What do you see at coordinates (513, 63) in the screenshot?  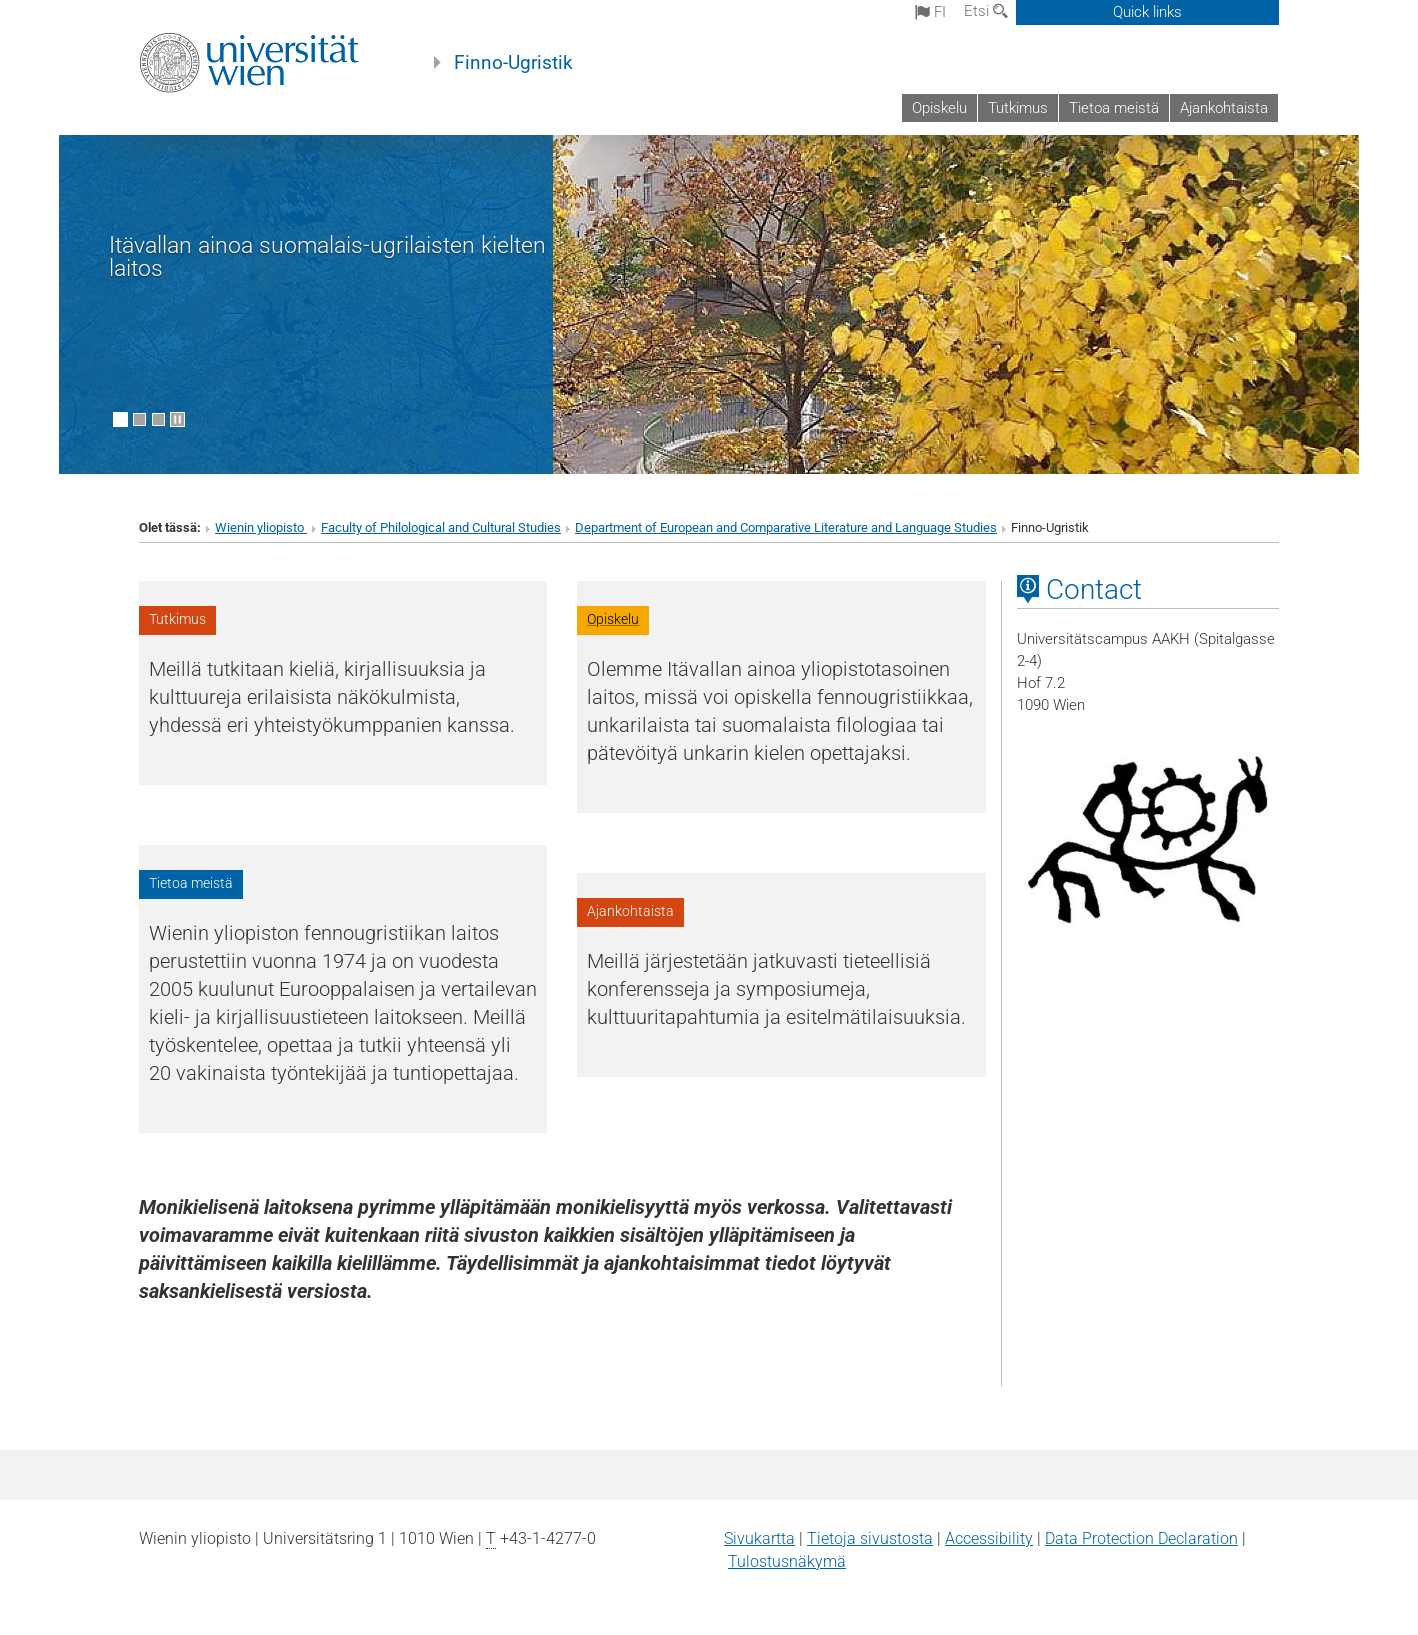 I see `Finno-Ugristik` at bounding box center [513, 63].